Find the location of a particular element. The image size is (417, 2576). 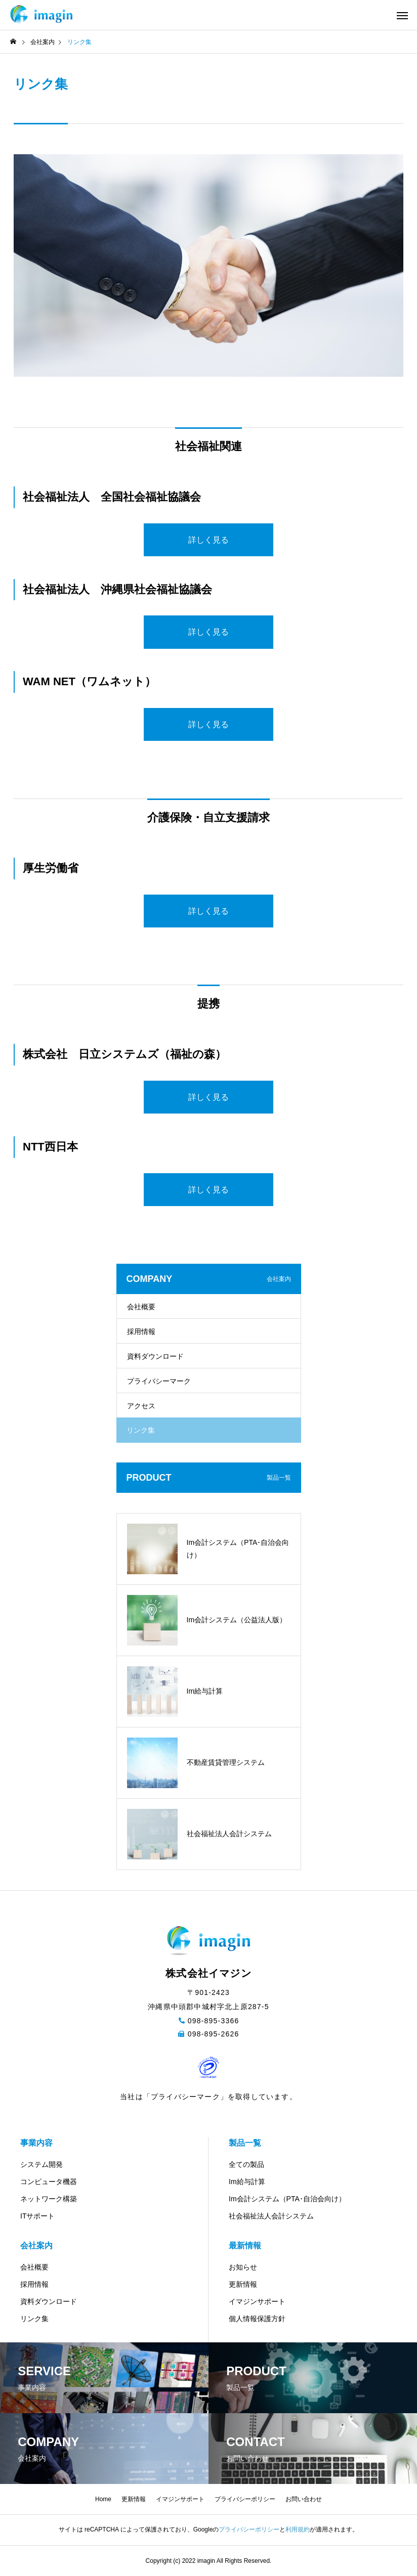

最新情報 is located at coordinates (245, 2245).